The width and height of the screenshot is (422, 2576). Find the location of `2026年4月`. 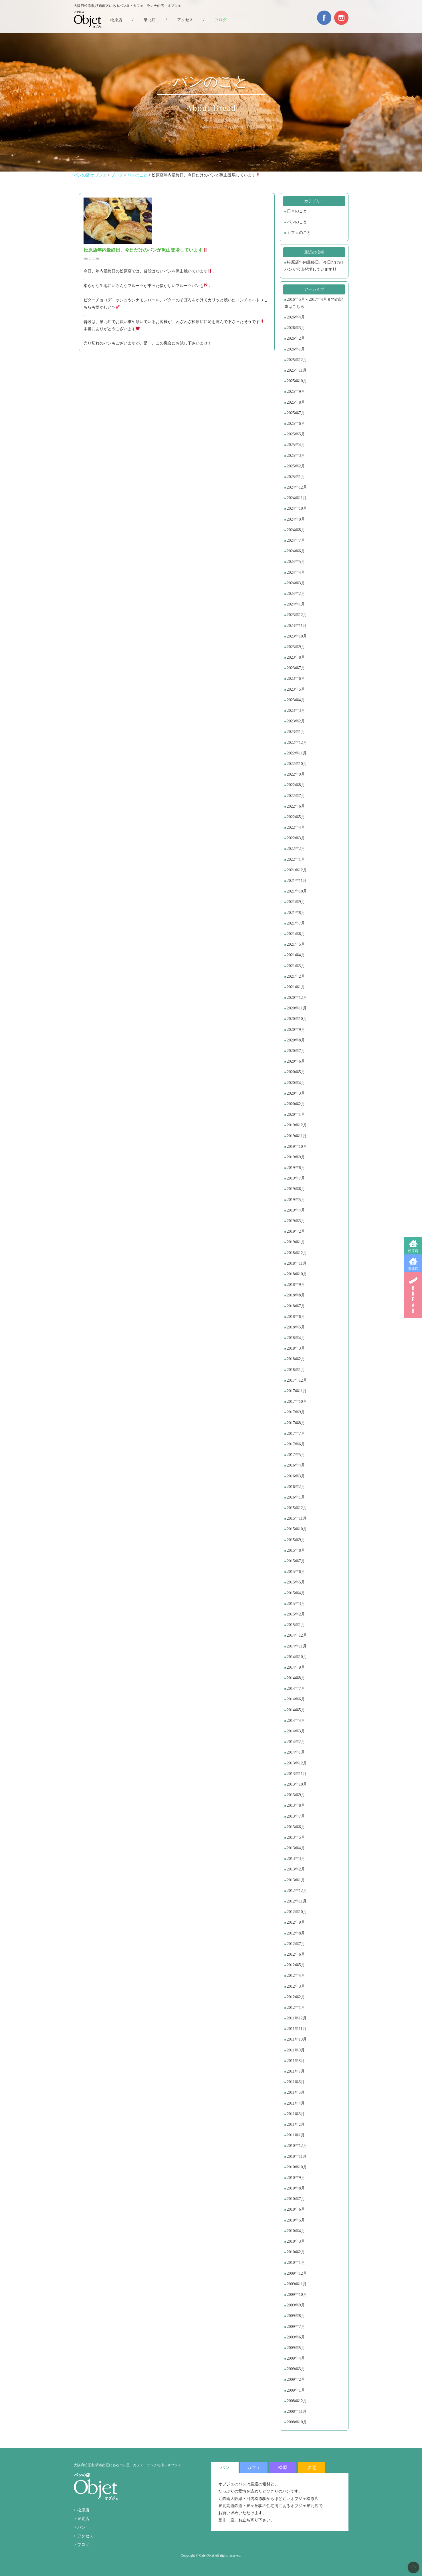

2026年4月 is located at coordinates (296, 317).